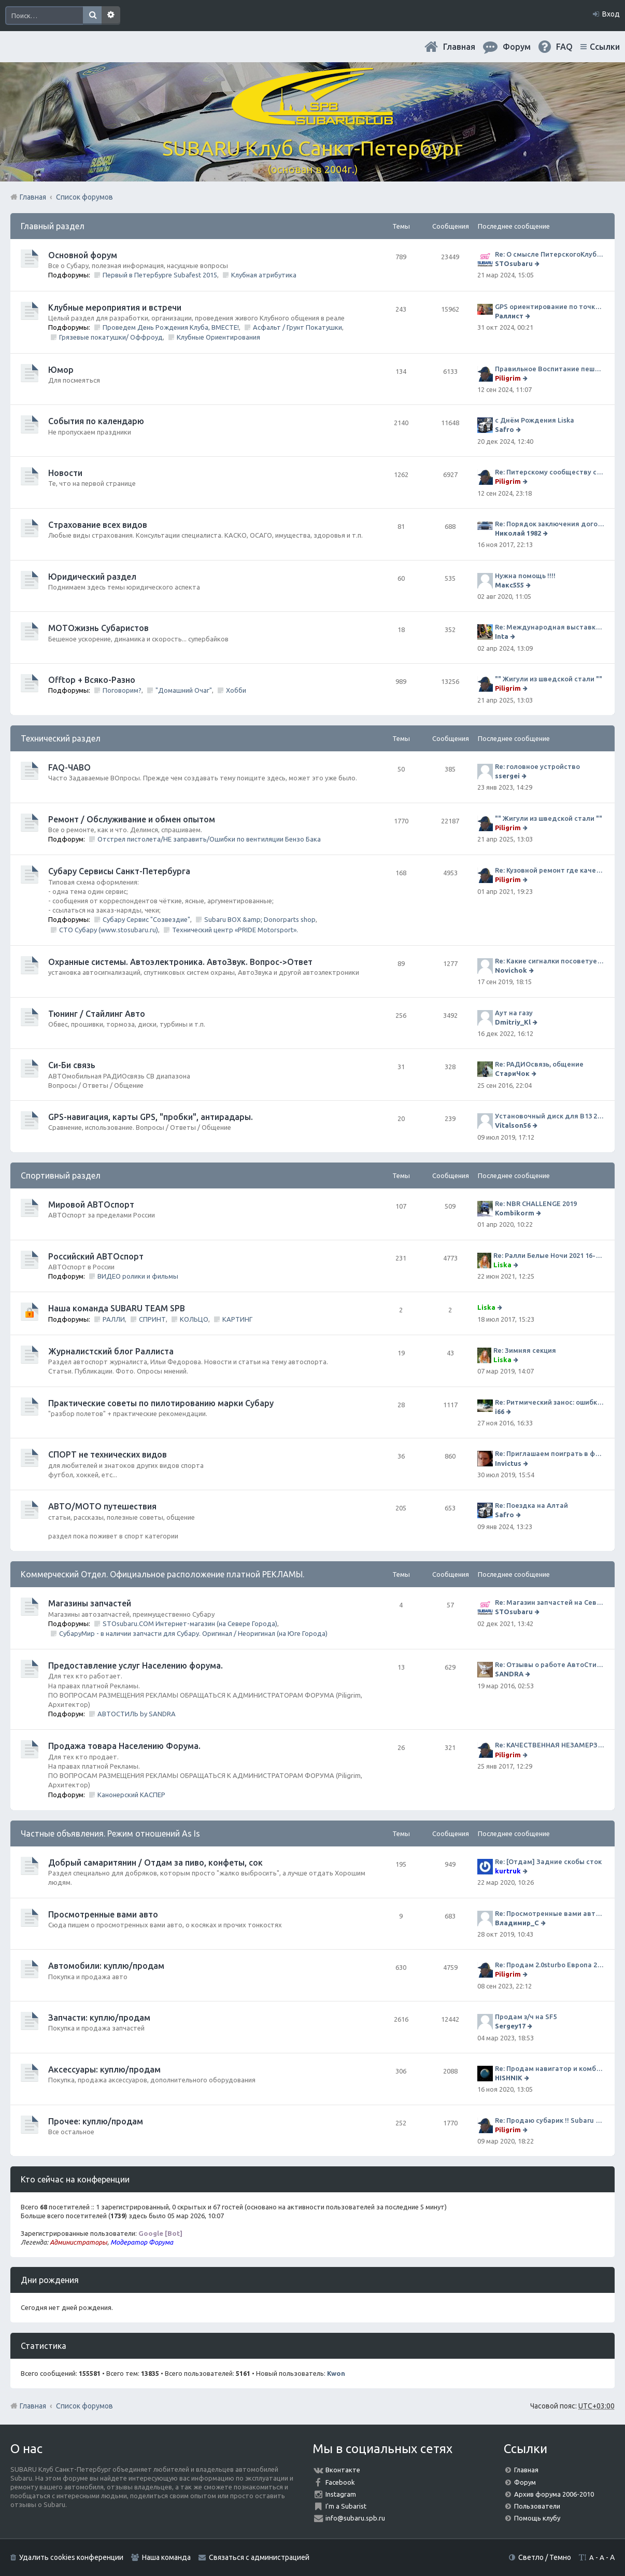 The height and width of the screenshot is (2576, 625). I want to click on АВТОСТИЛЬ by SANDRA, so click(136, 1713).